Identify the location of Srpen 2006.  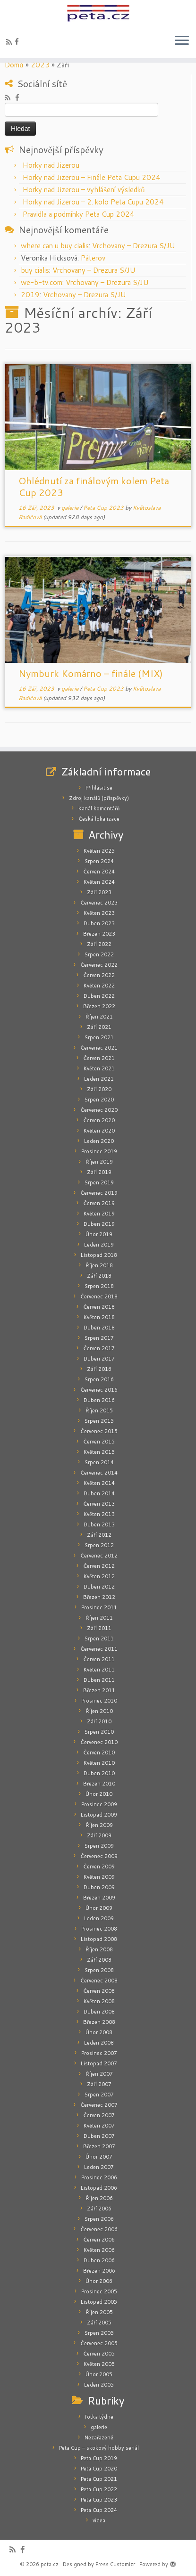
(99, 2219).